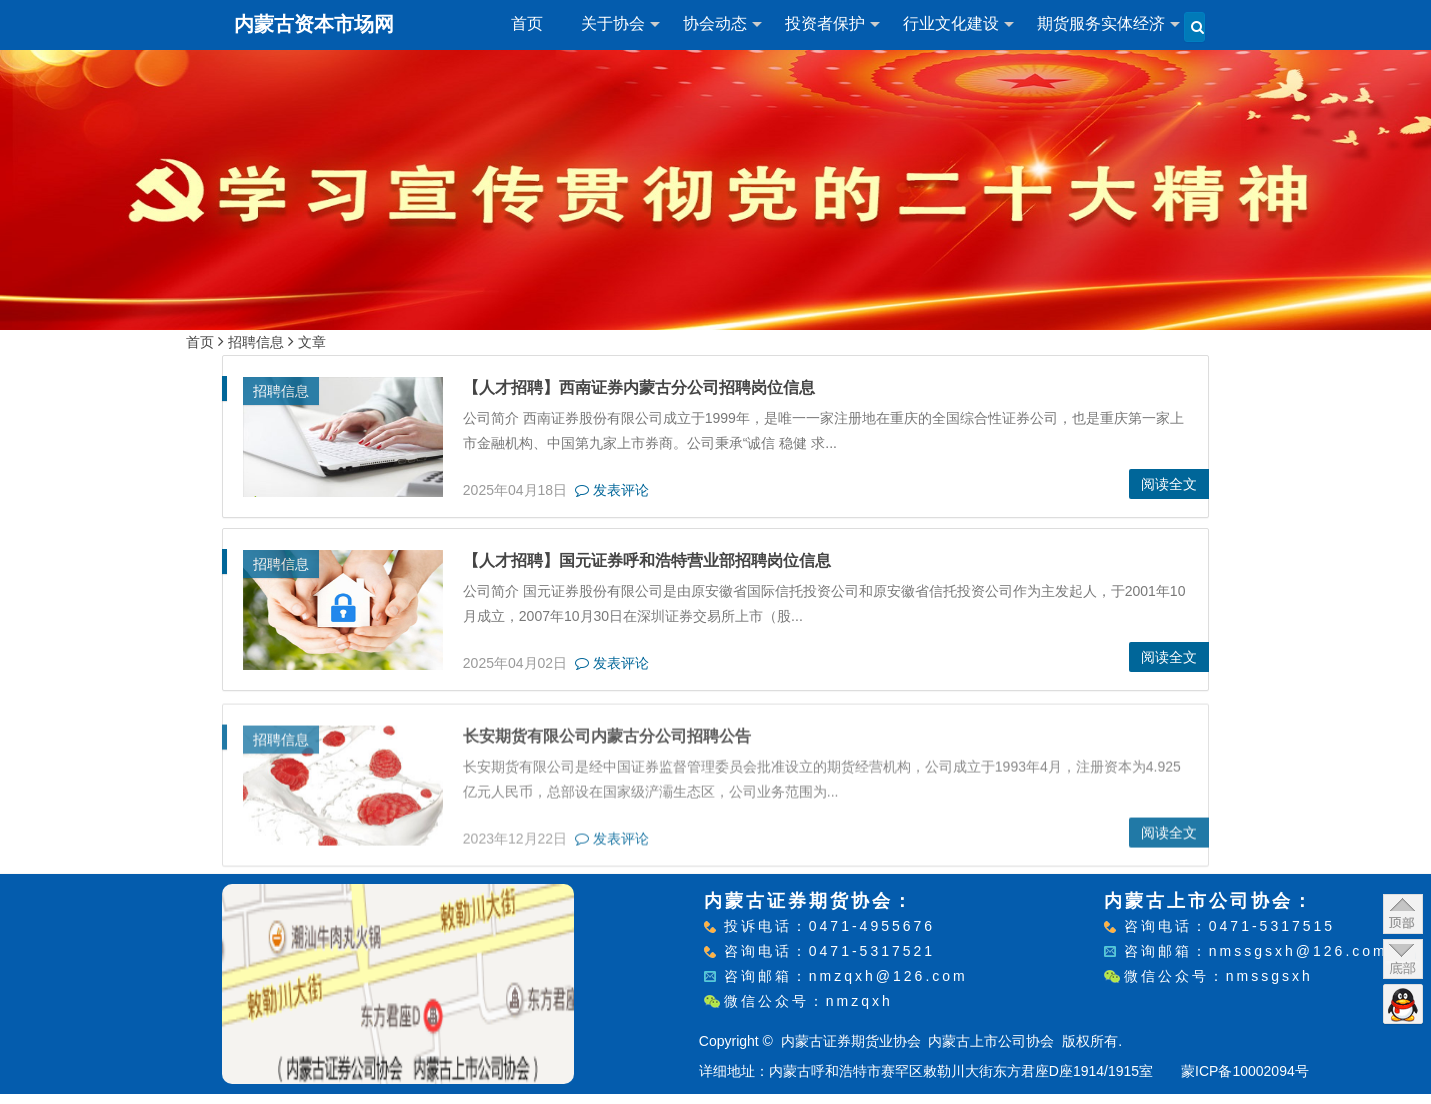  I want to click on 发表评论, so click(612, 490).